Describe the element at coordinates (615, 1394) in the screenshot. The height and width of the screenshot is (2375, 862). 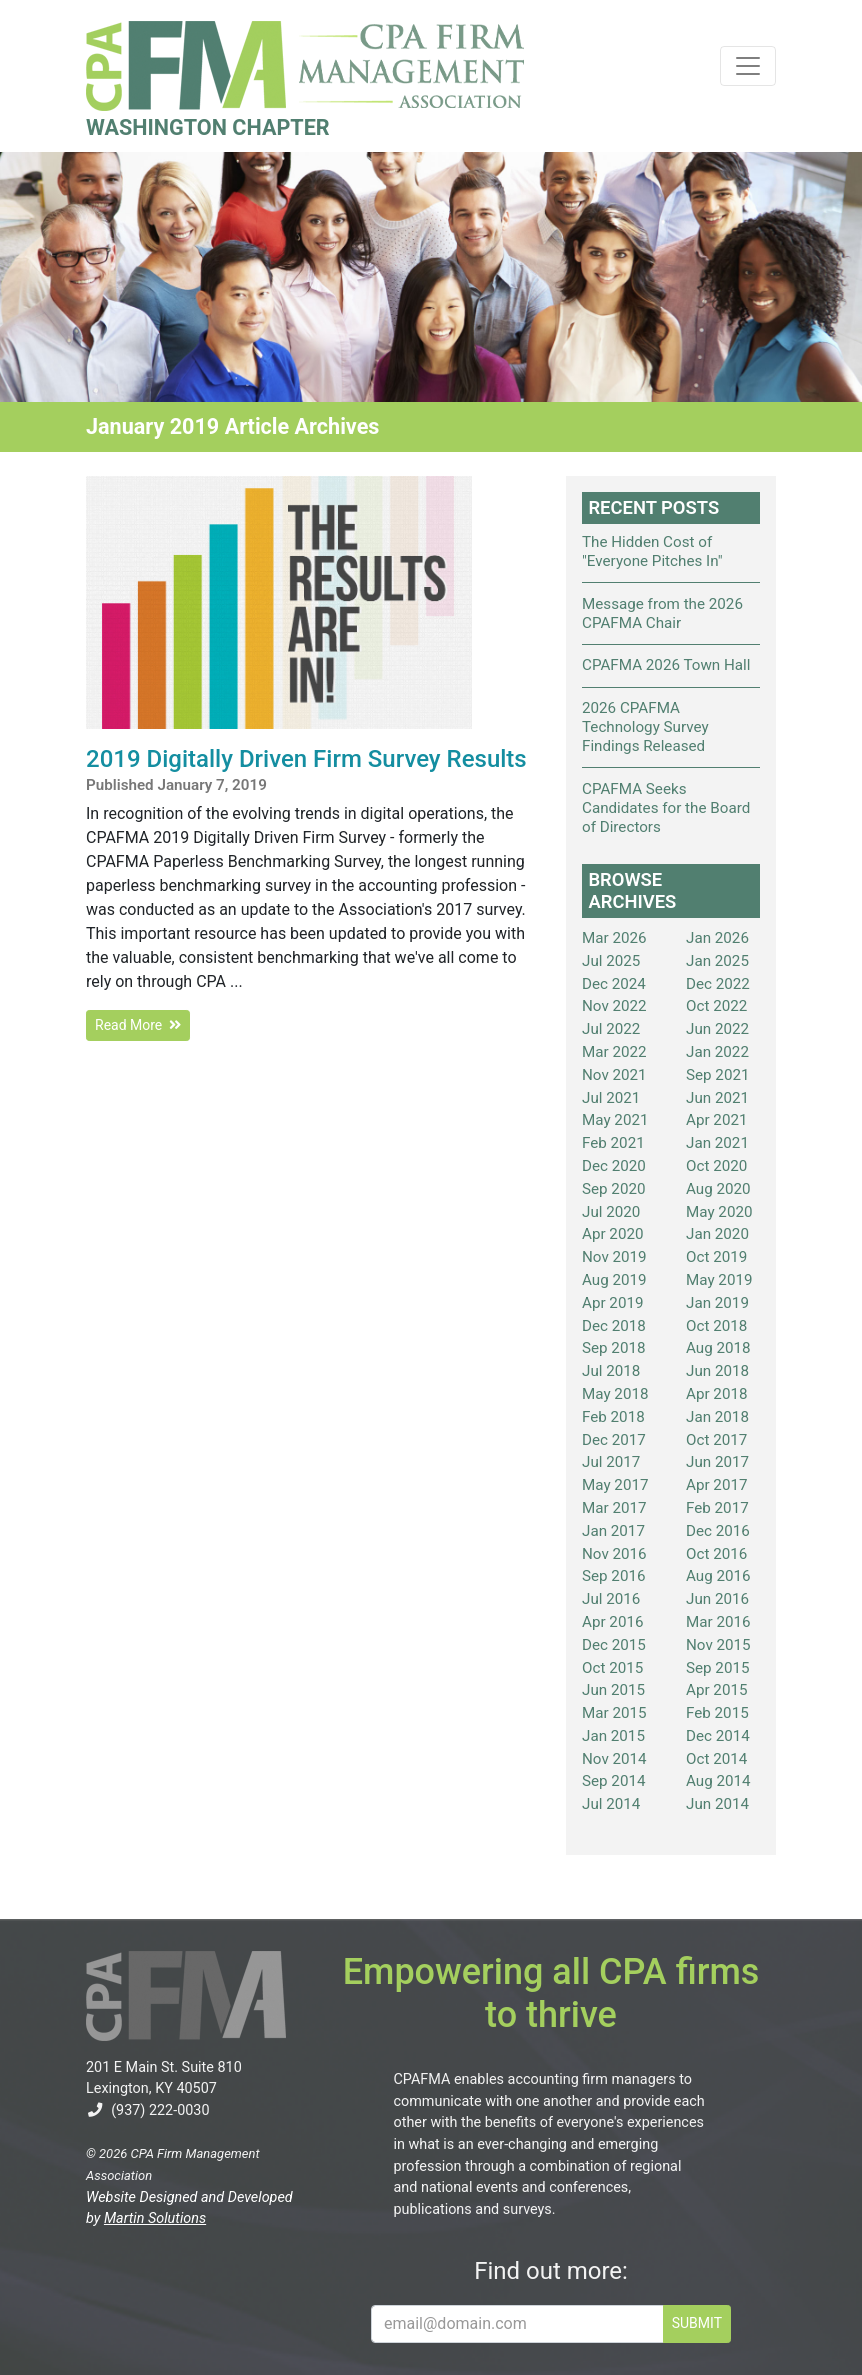
I see `May 2018` at that location.